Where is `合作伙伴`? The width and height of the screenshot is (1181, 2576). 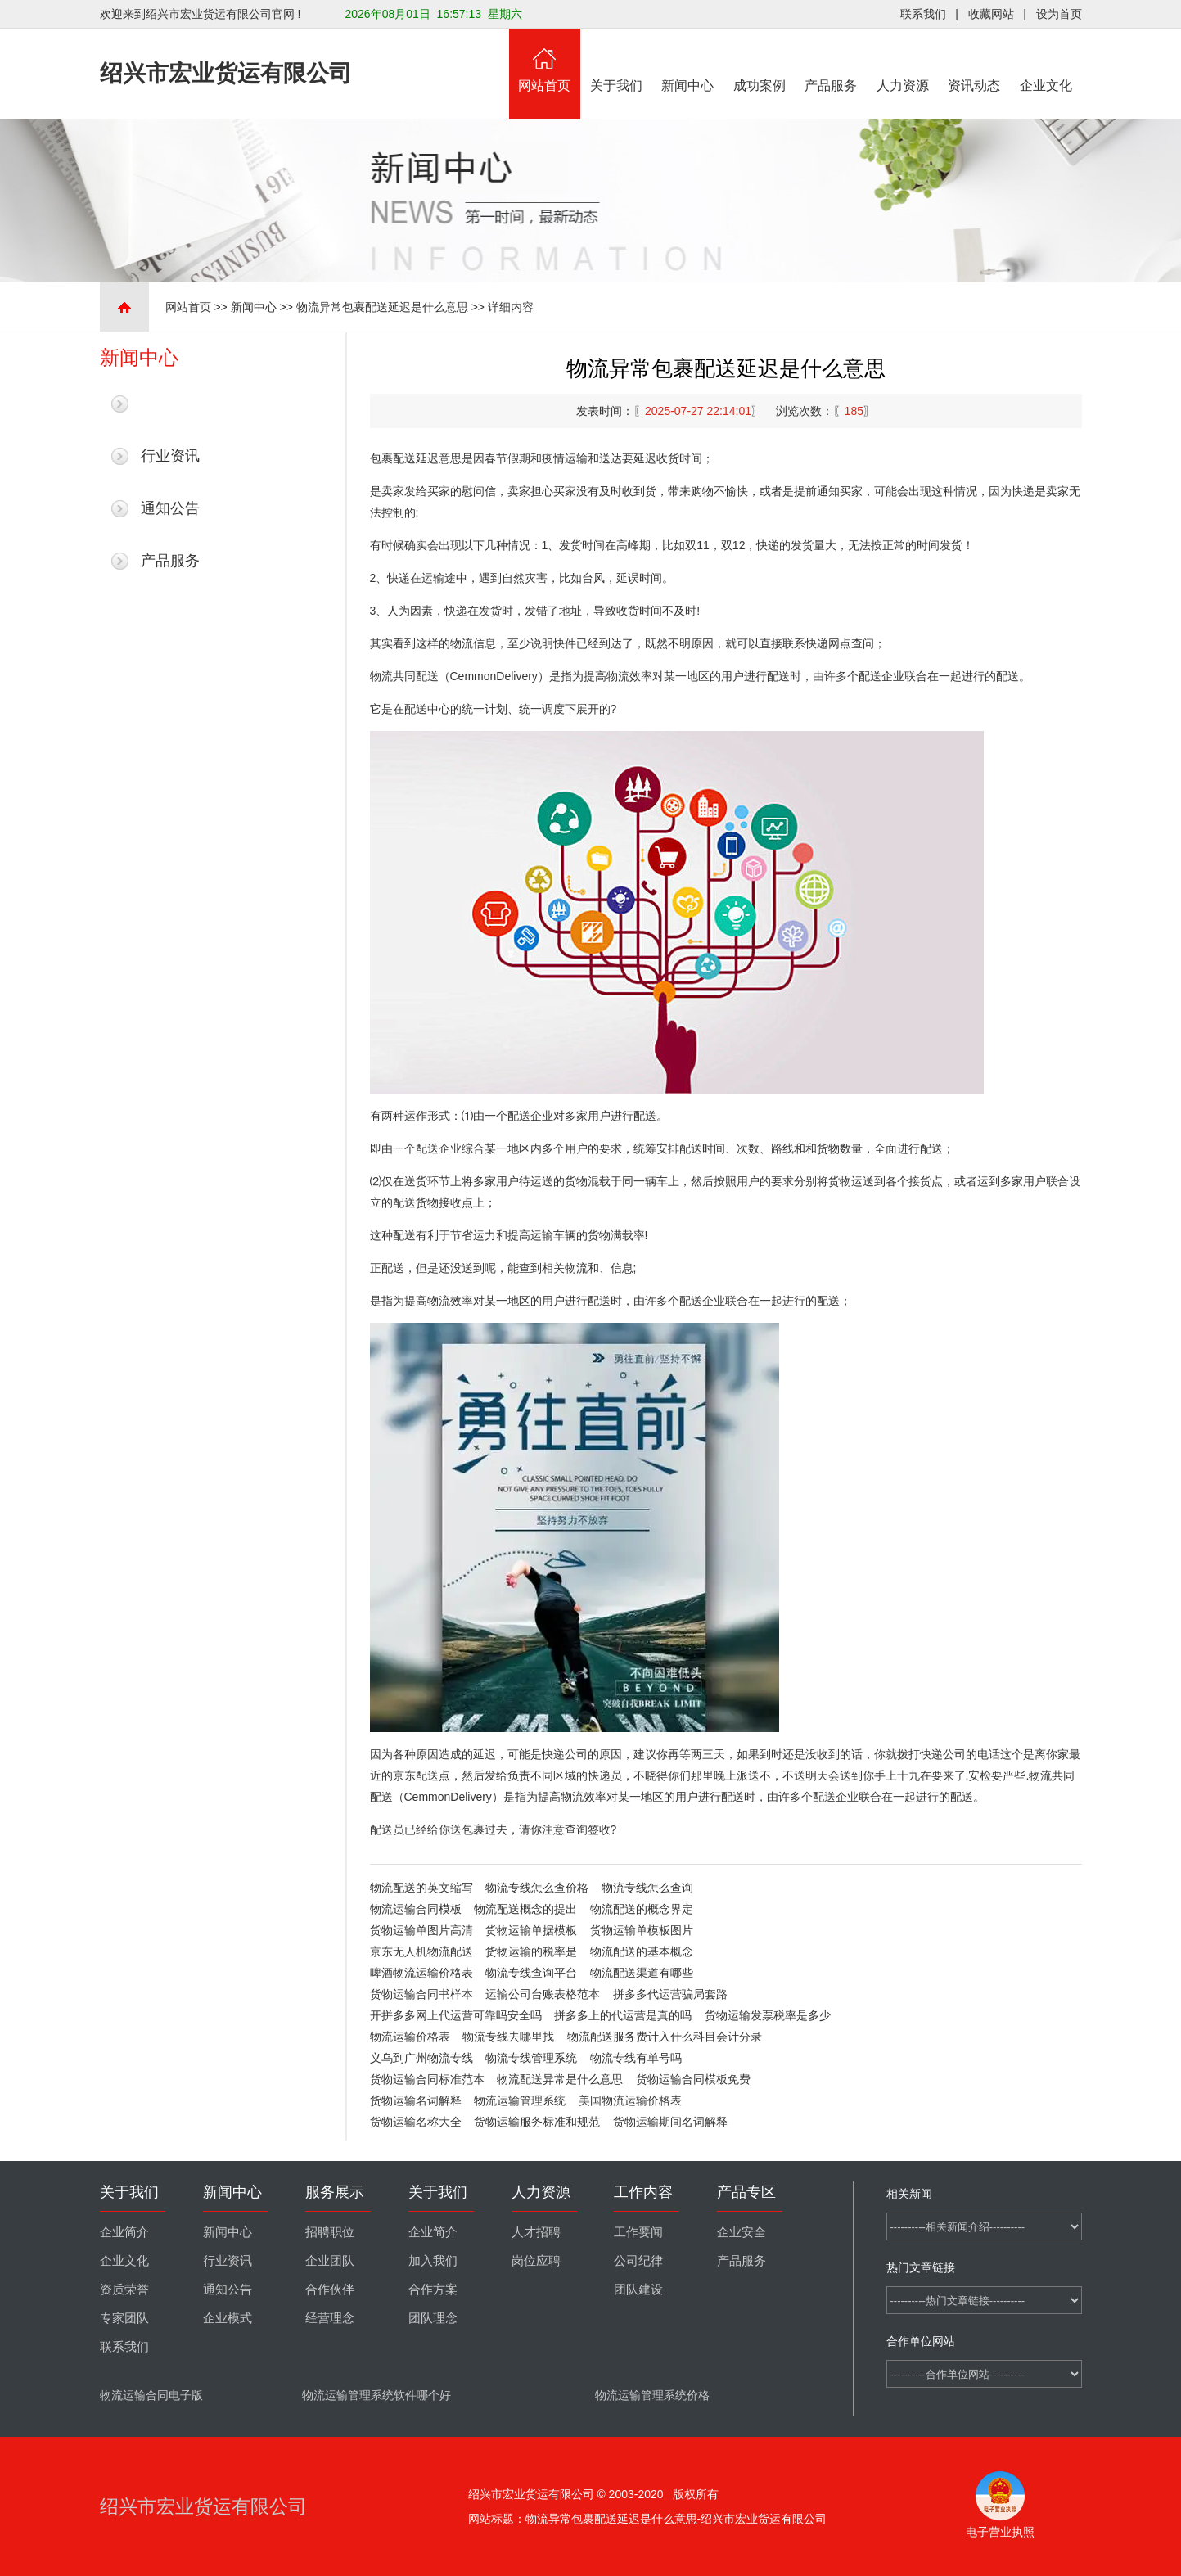 合作伙伴 is located at coordinates (329, 2289).